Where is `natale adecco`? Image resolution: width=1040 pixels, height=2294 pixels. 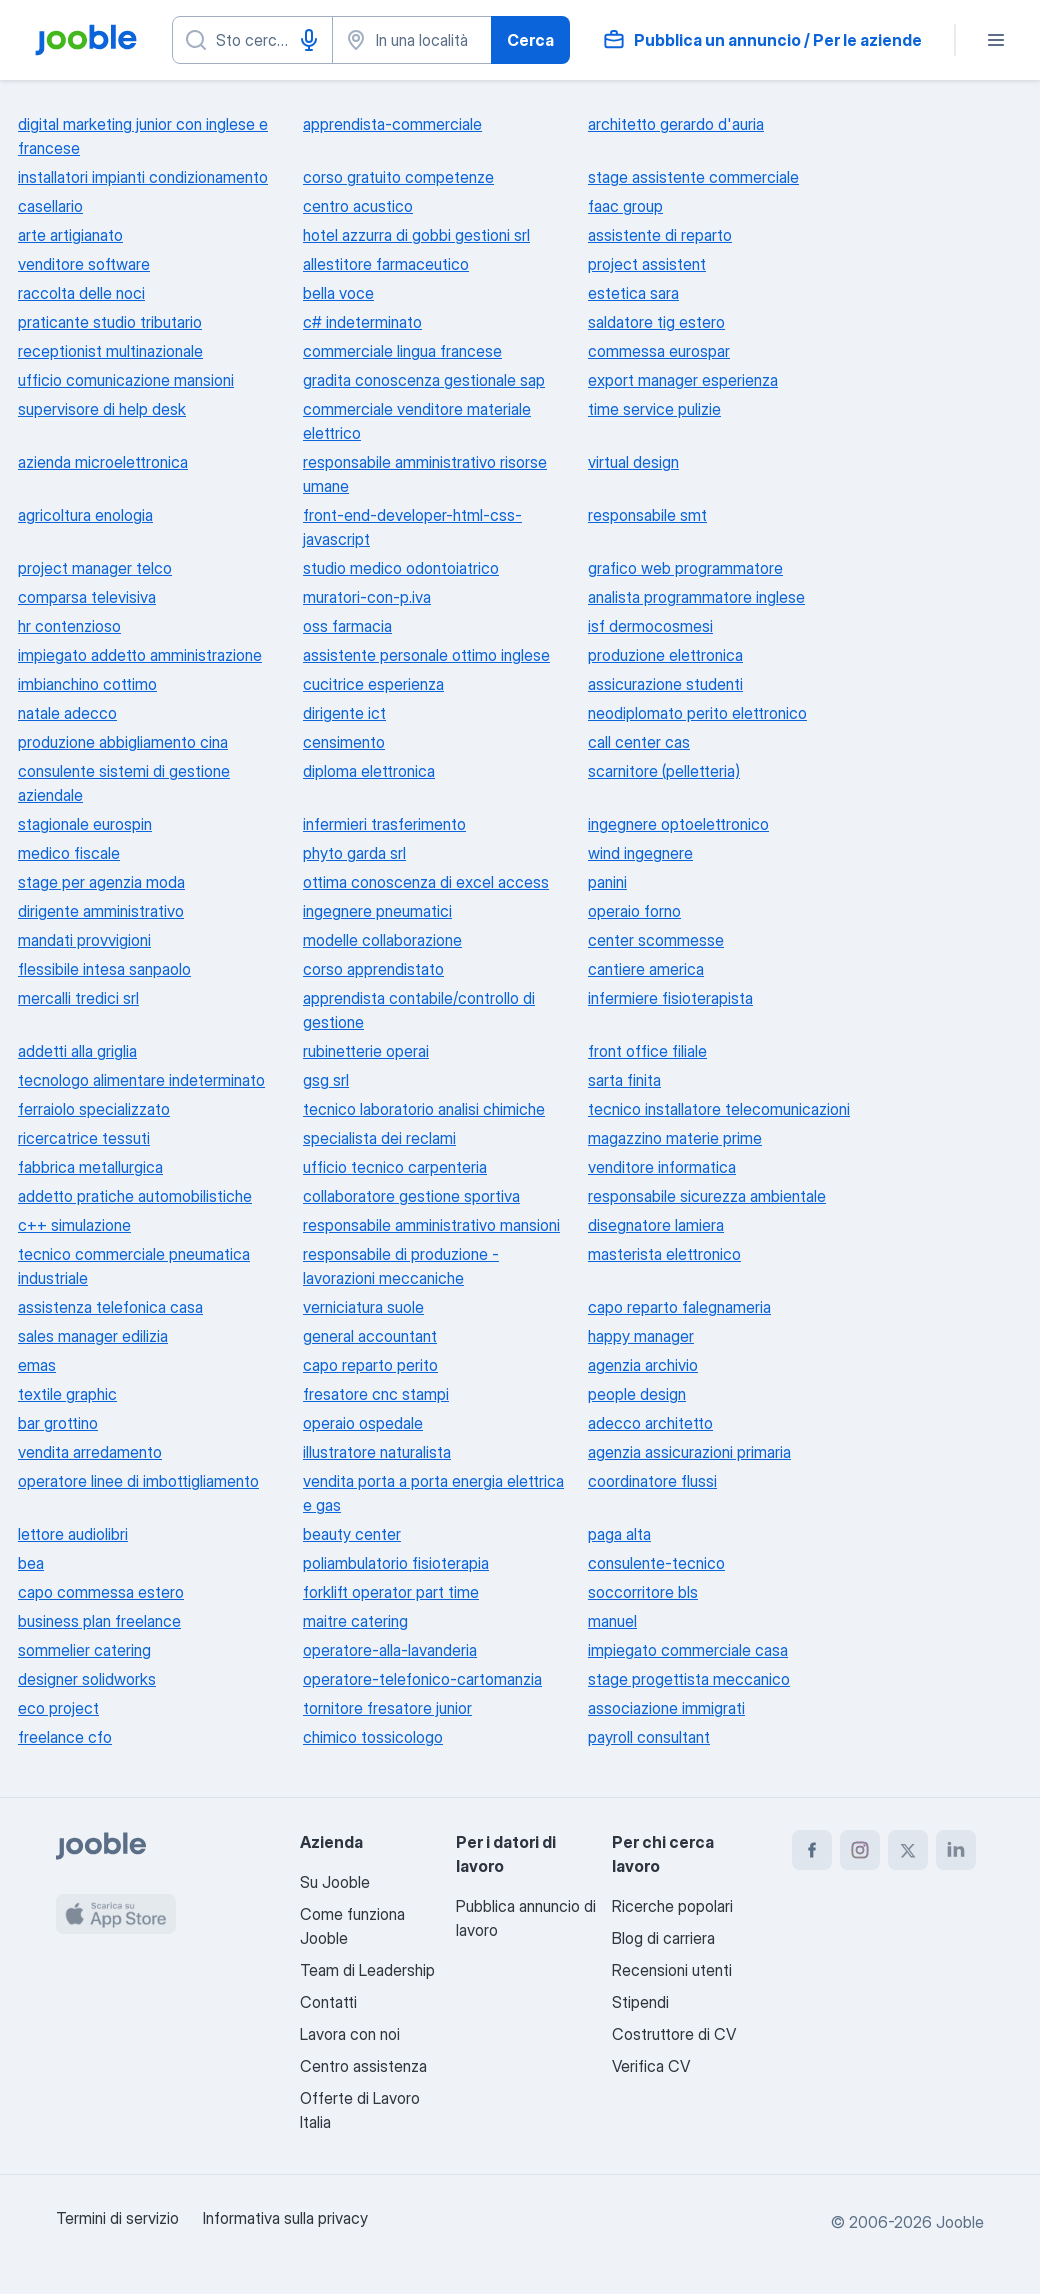
natale adecco is located at coordinates (67, 713).